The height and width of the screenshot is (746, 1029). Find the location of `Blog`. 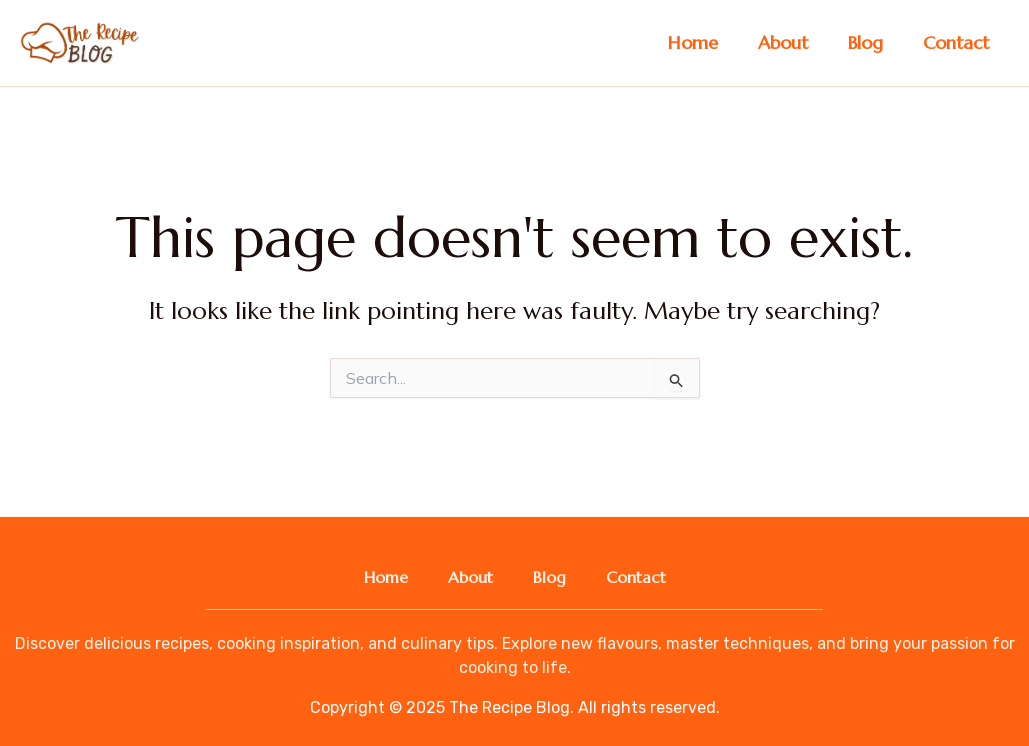

Blog is located at coordinates (865, 42).